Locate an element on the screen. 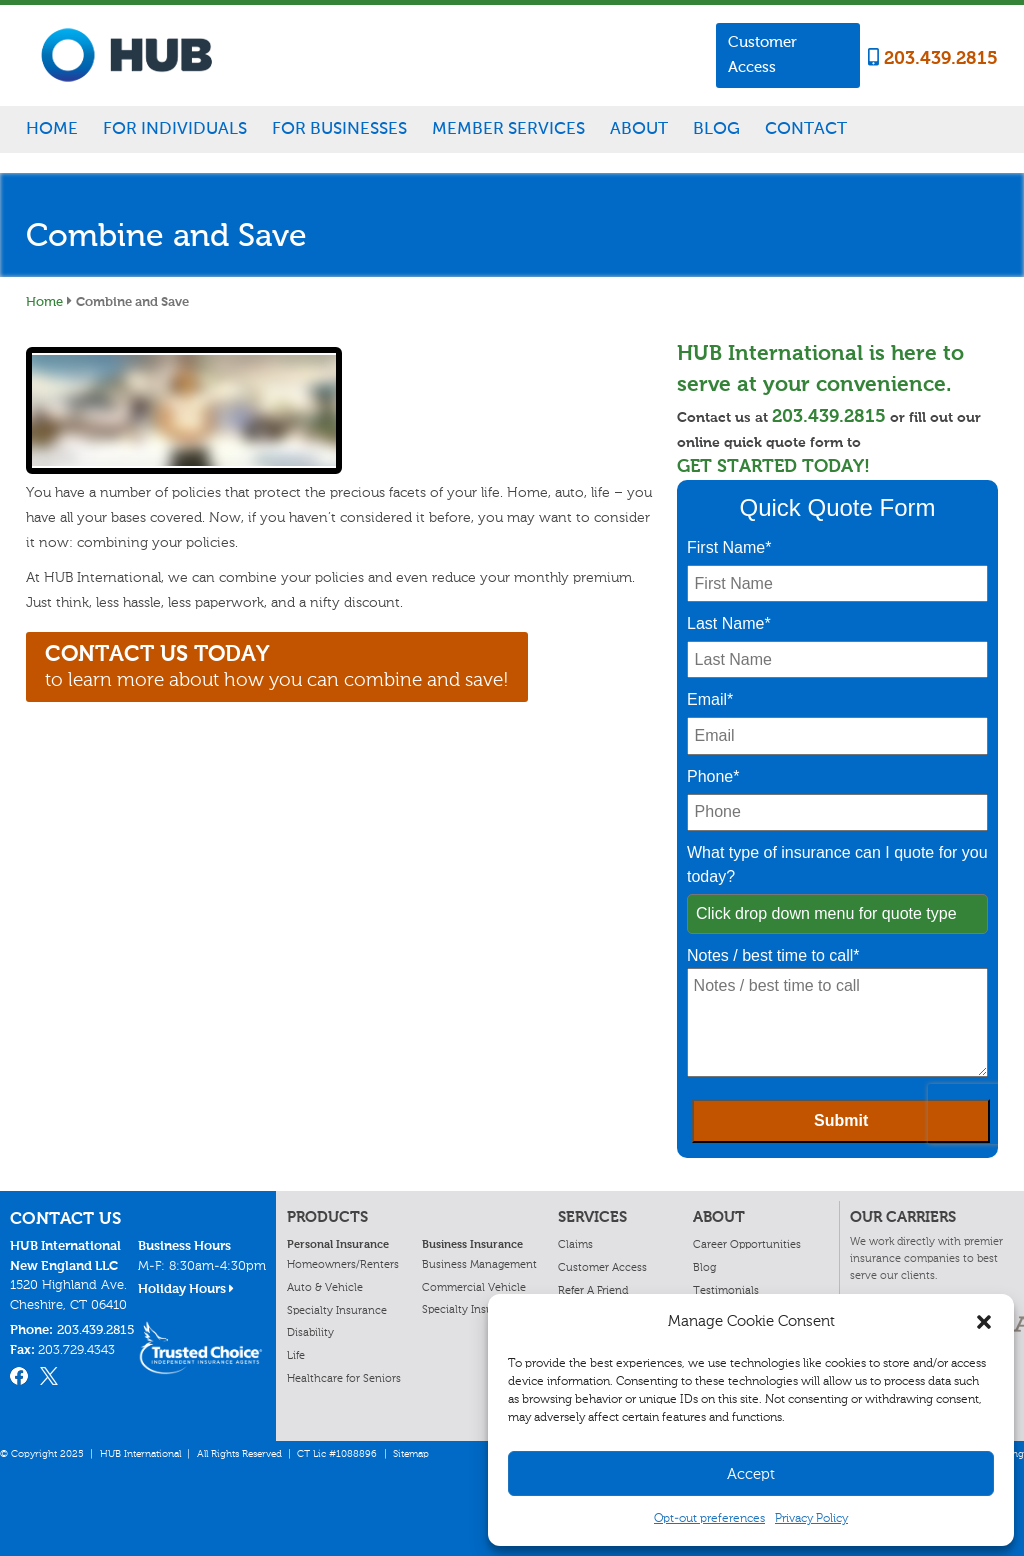  Career Opportunities is located at coordinates (747, 1244).